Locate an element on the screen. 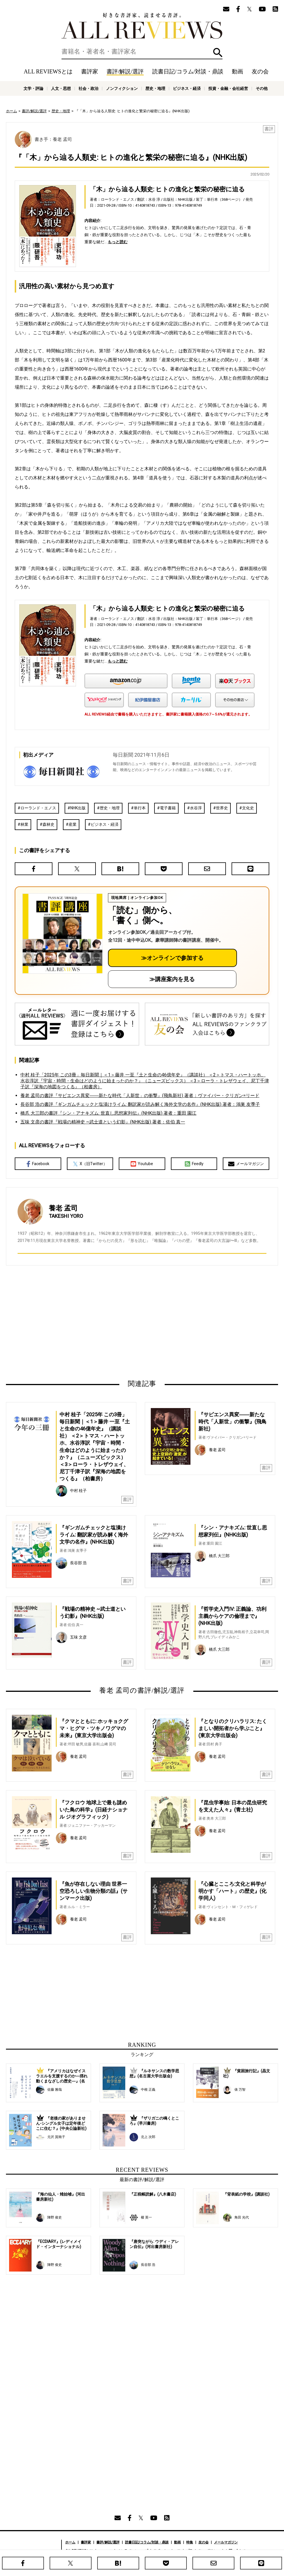 The image size is (284, 2576). ローランド・エノス is located at coordinates (38, 808).